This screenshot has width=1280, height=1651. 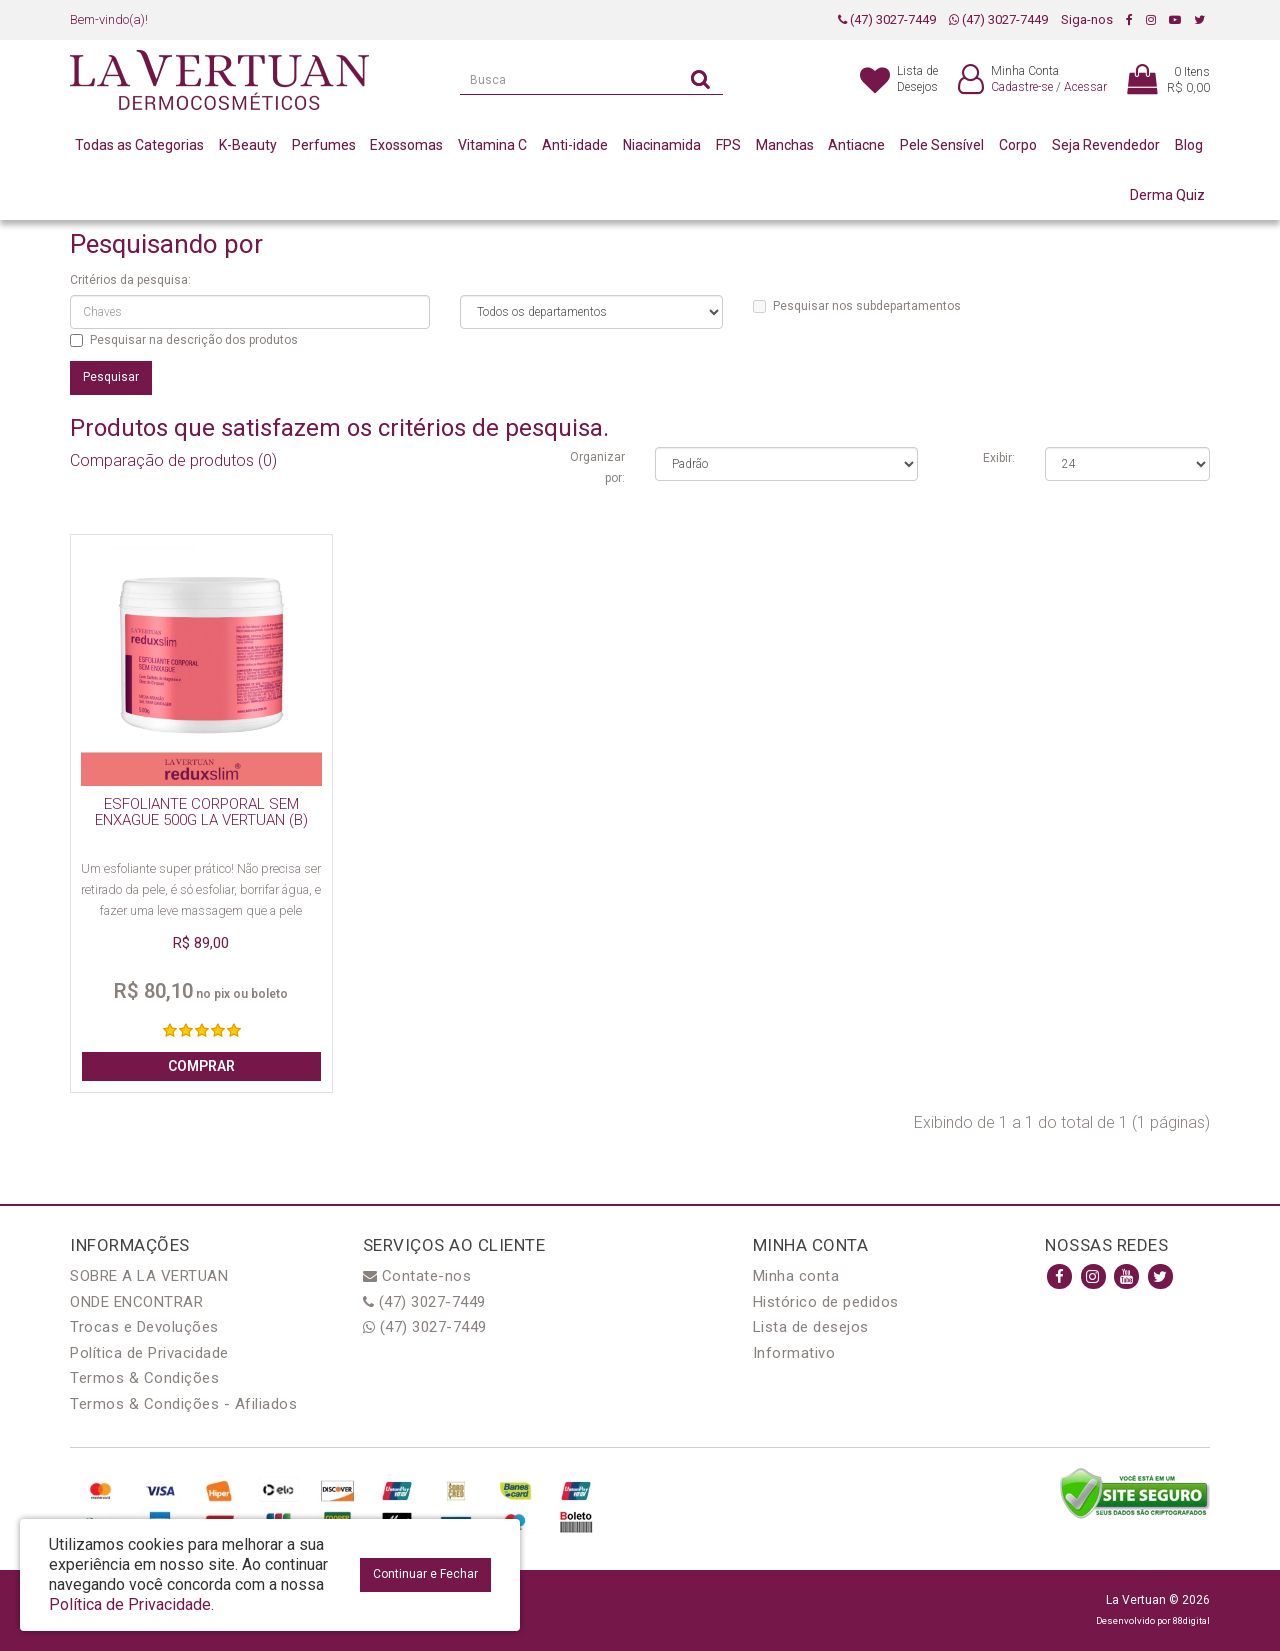 What do you see at coordinates (149, 1353) in the screenshot?
I see `Política de Privacidade` at bounding box center [149, 1353].